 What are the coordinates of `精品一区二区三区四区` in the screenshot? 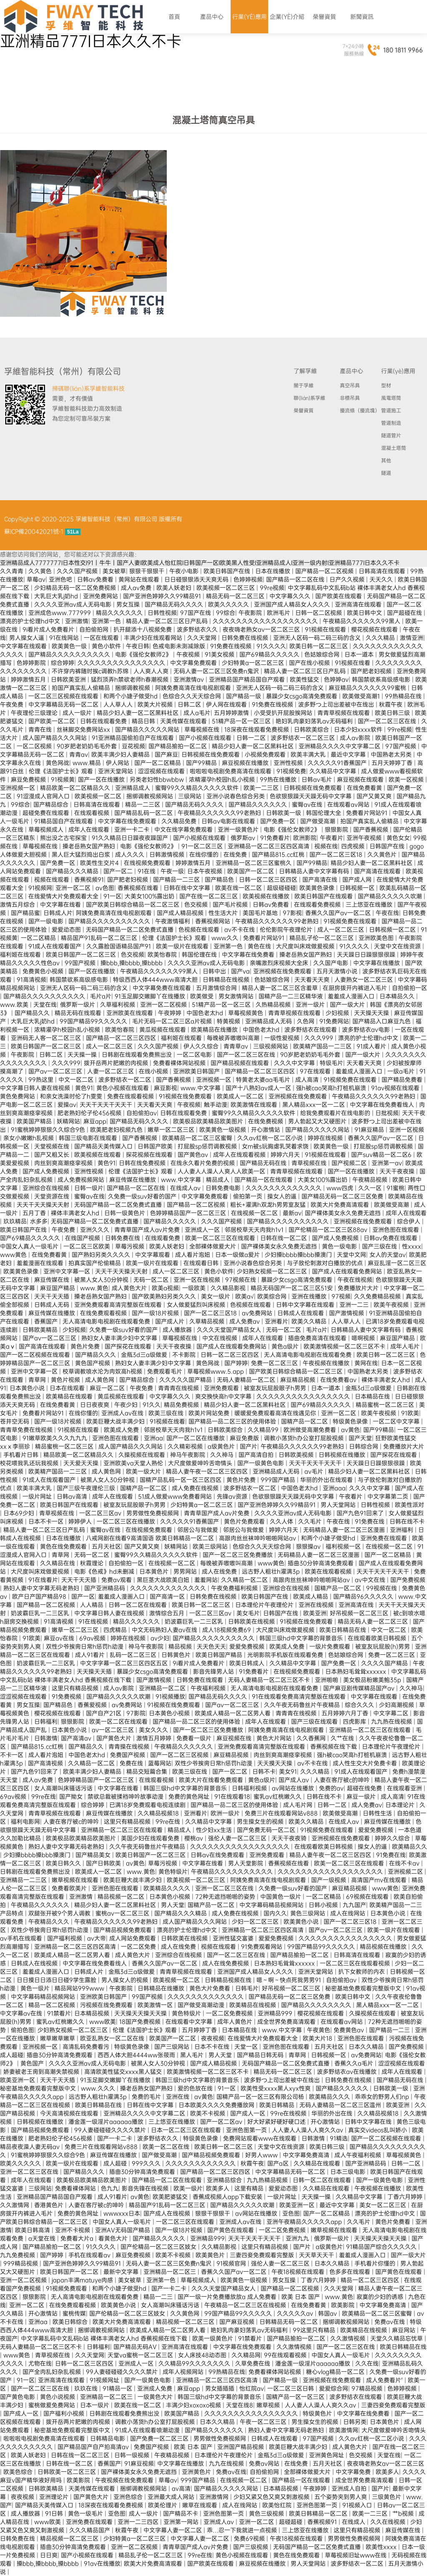 It's located at (371, 2280).